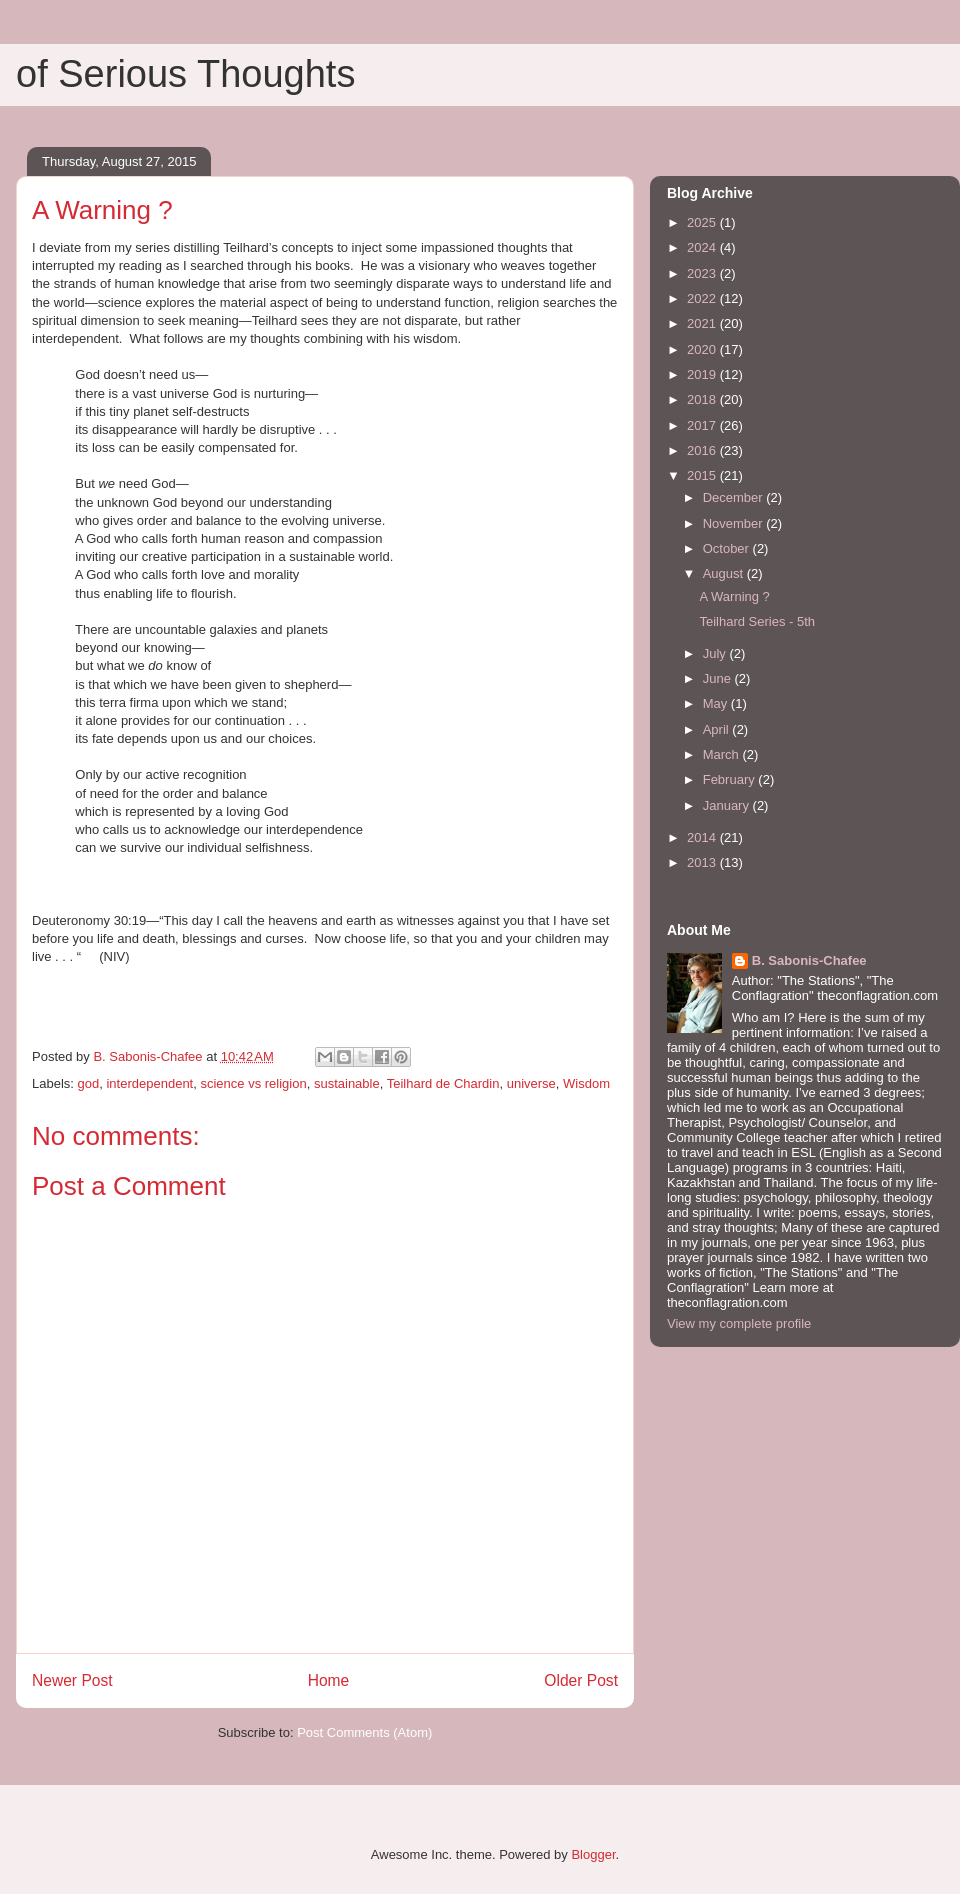  Describe the element at coordinates (757, 621) in the screenshot. I see `Teilhard Series - 5th` at that location.